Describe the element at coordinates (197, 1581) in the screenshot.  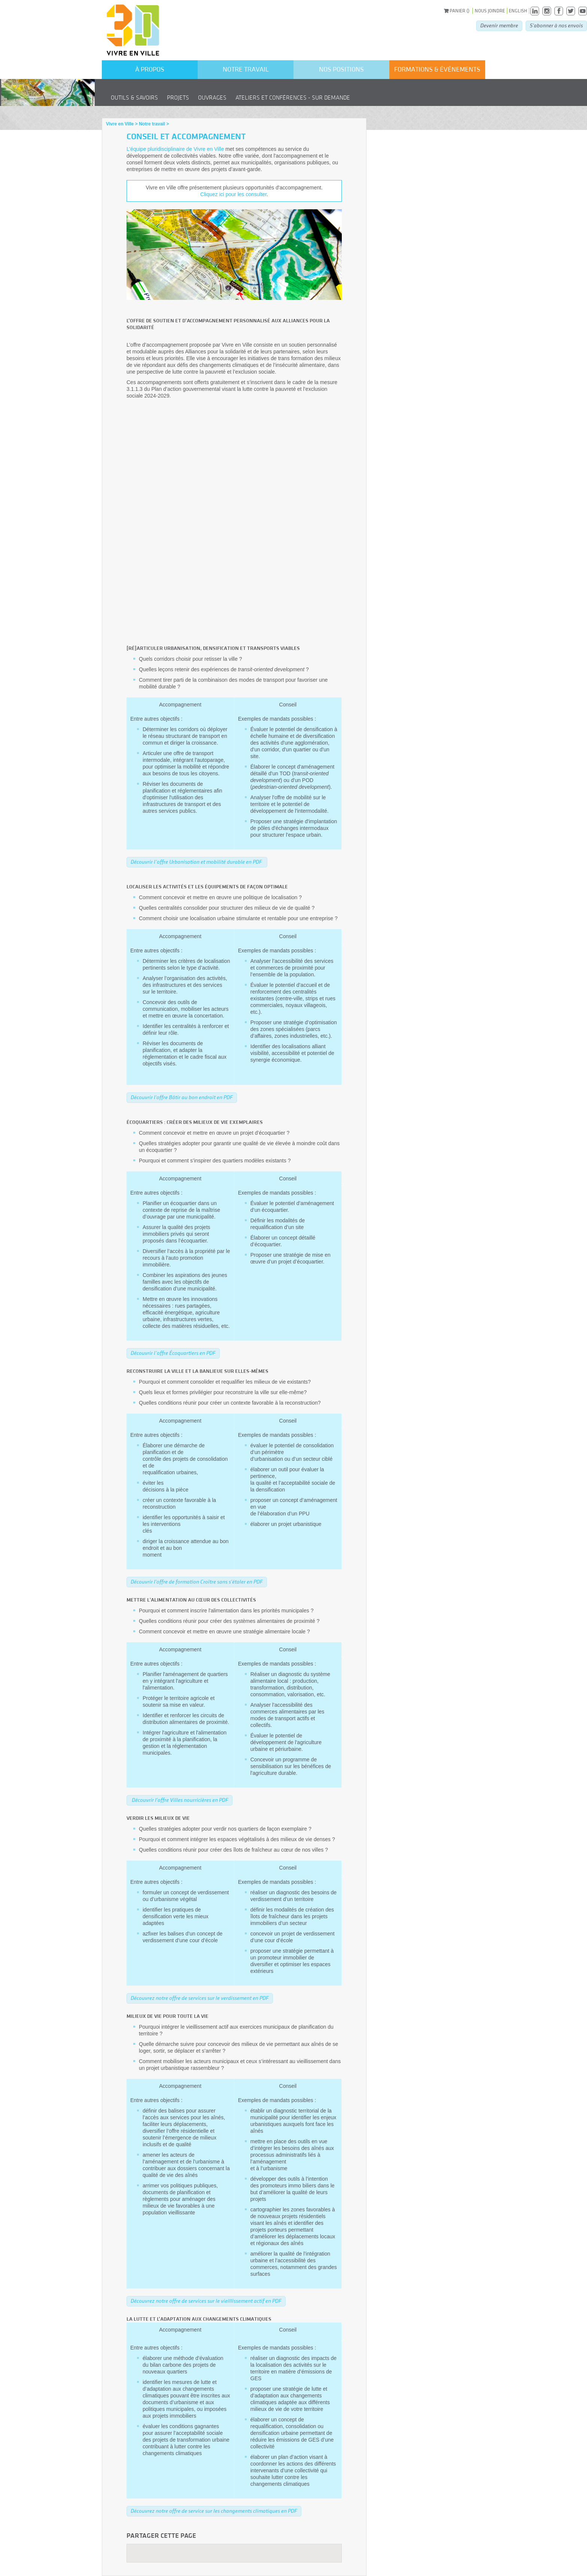
I see `Découvrir l'offre de formation Croître sans s'étaler en PDF` at that location.